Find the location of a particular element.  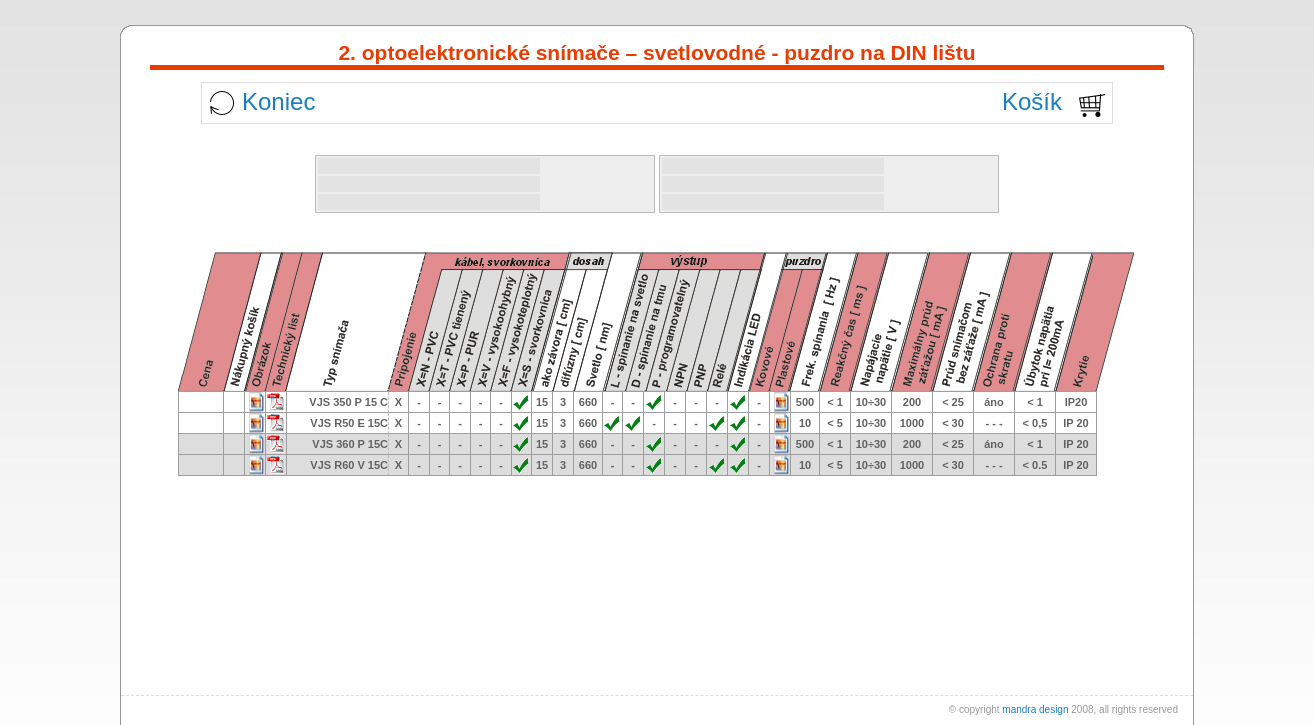

mandra design is located at coordinates (1035, 709).